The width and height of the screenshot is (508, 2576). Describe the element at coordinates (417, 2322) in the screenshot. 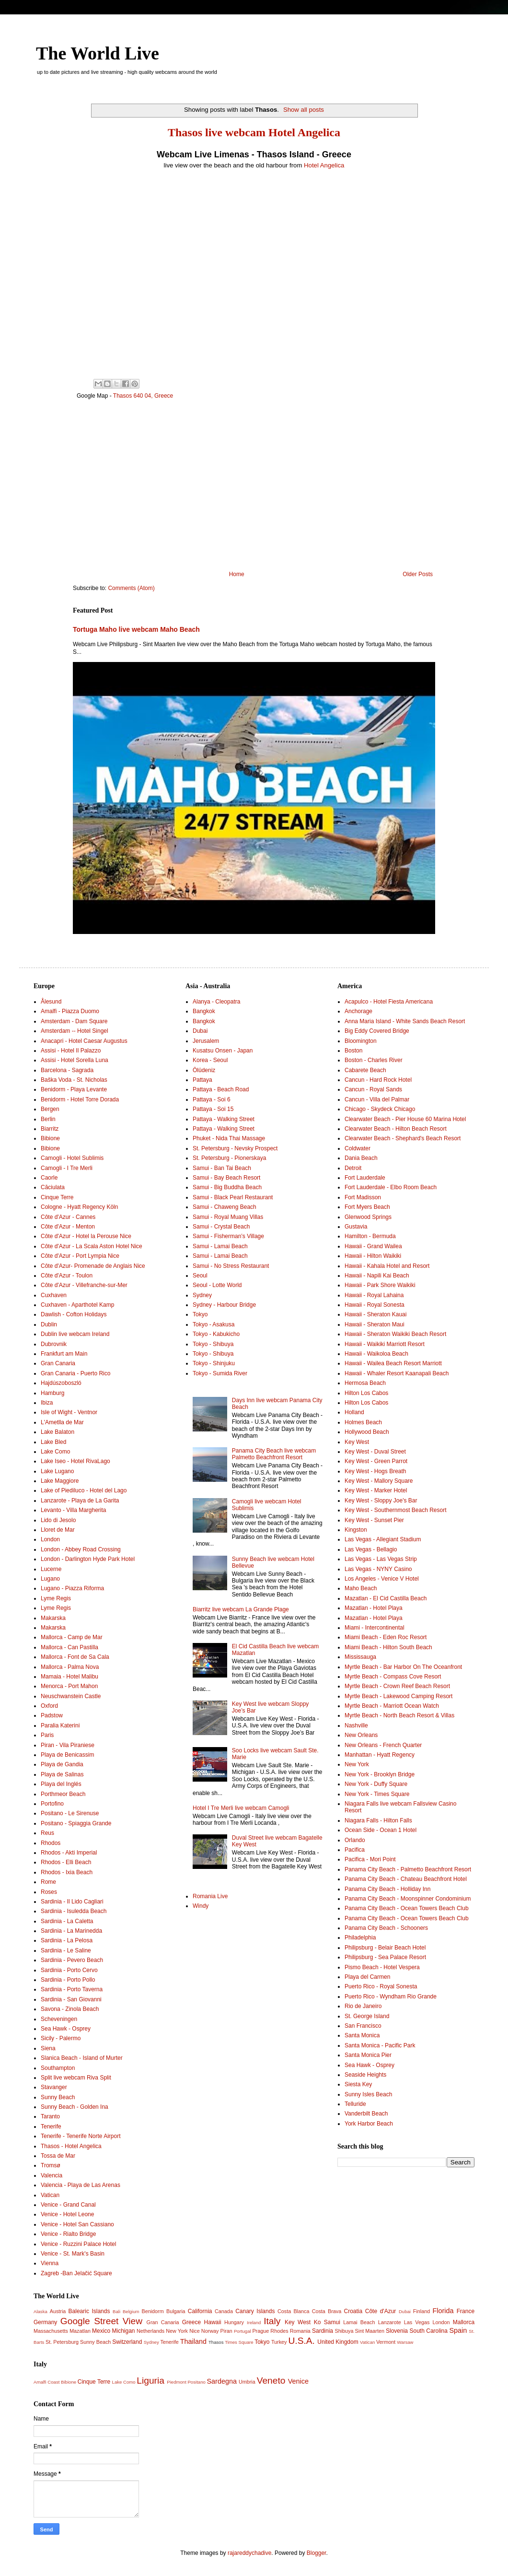

I see `Las Vegas` at that location.